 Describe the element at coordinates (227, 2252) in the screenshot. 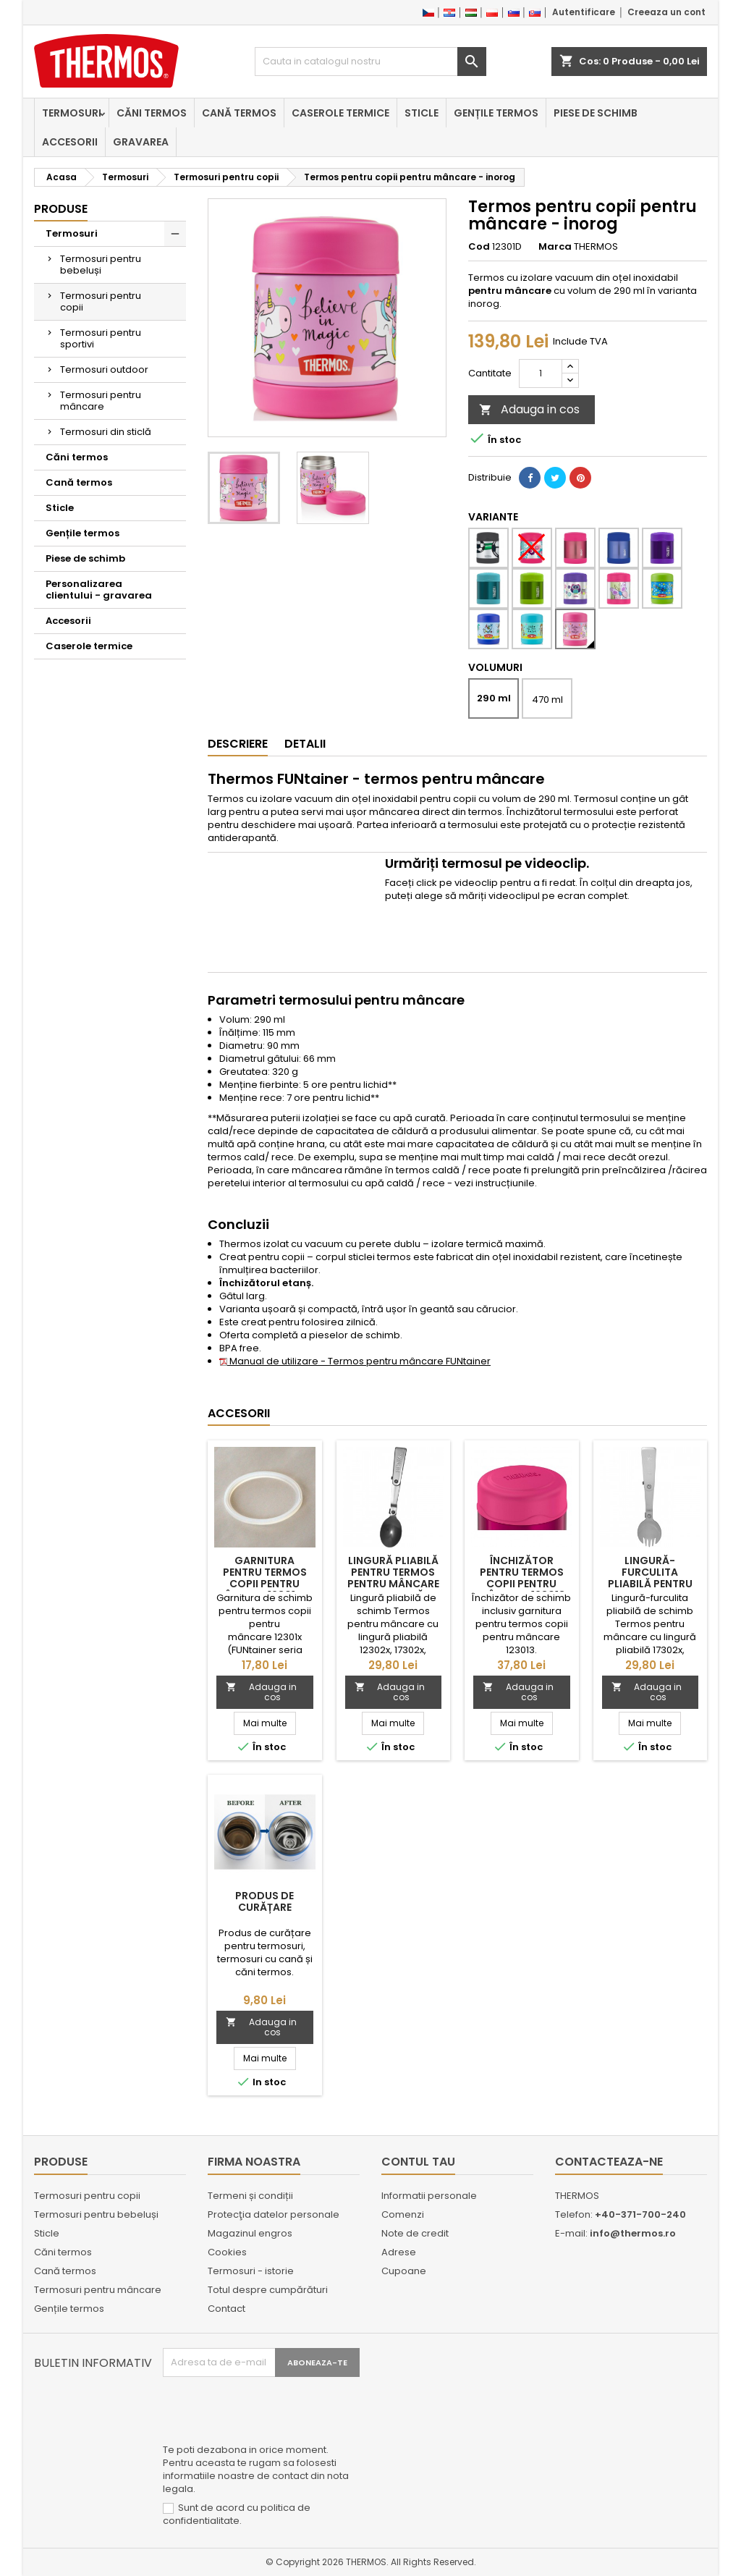

I see `Cookies` at that location.